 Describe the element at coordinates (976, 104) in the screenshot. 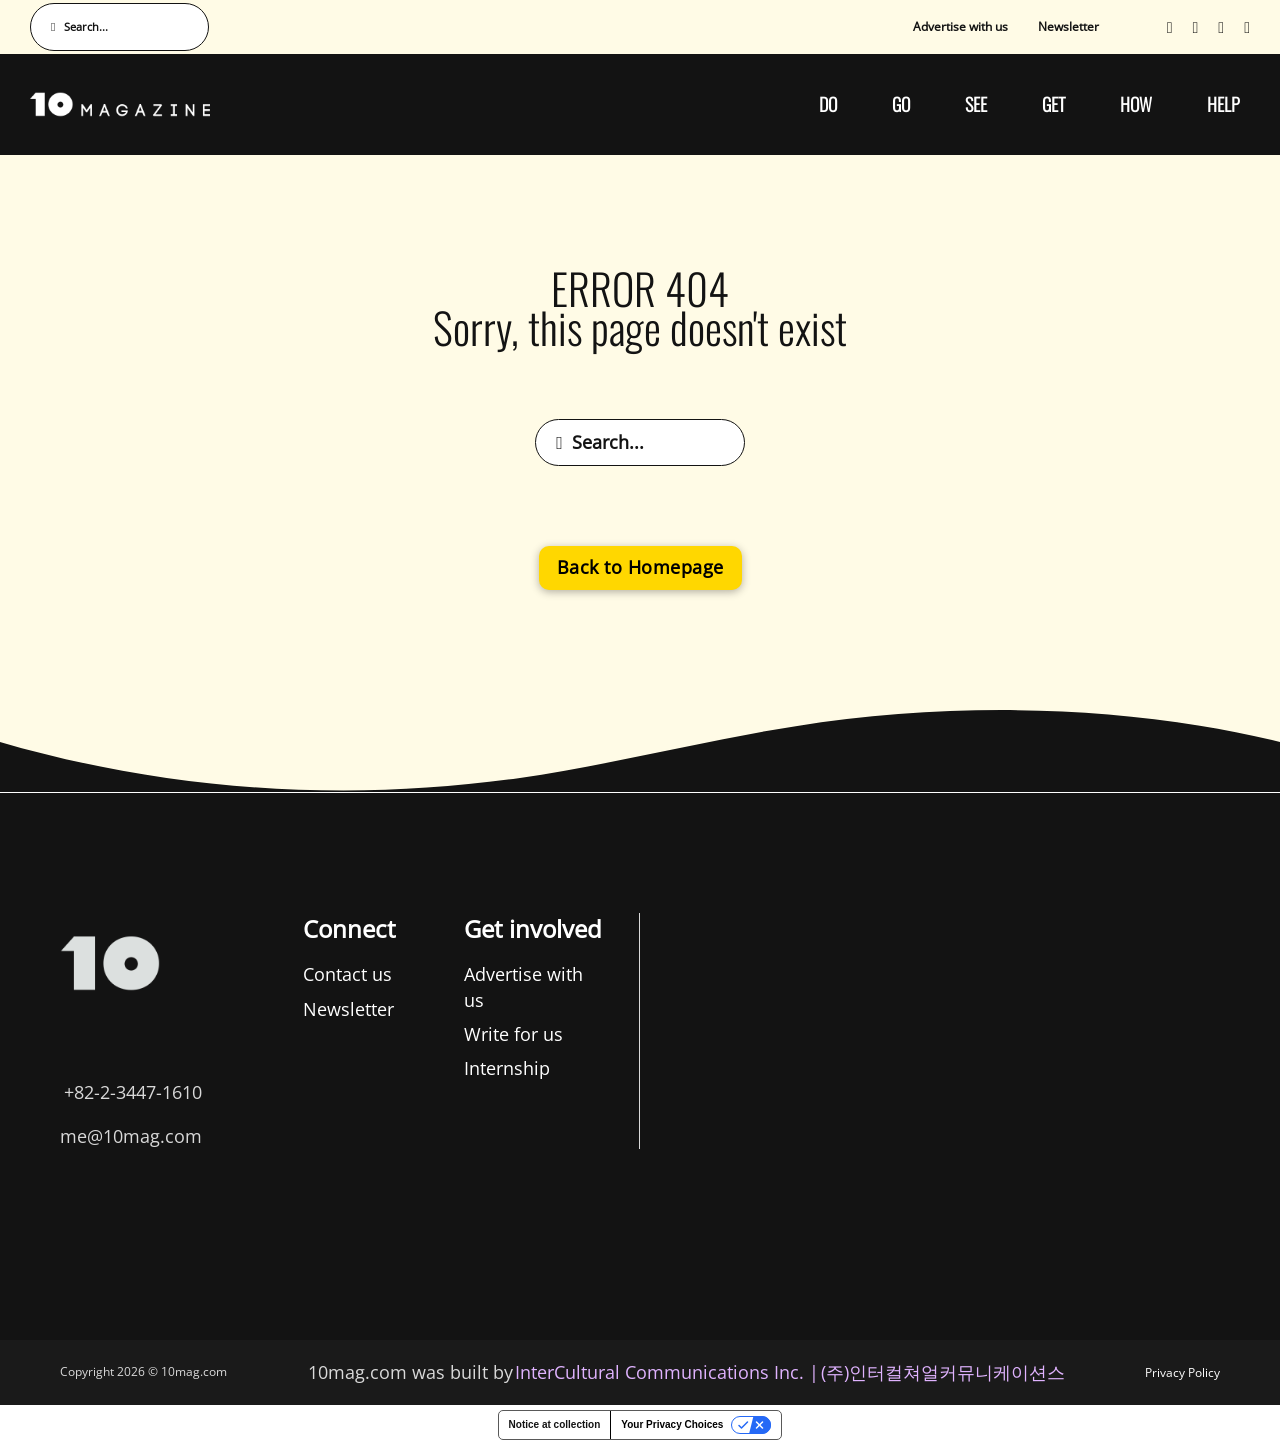

I see `SEE` at that location.